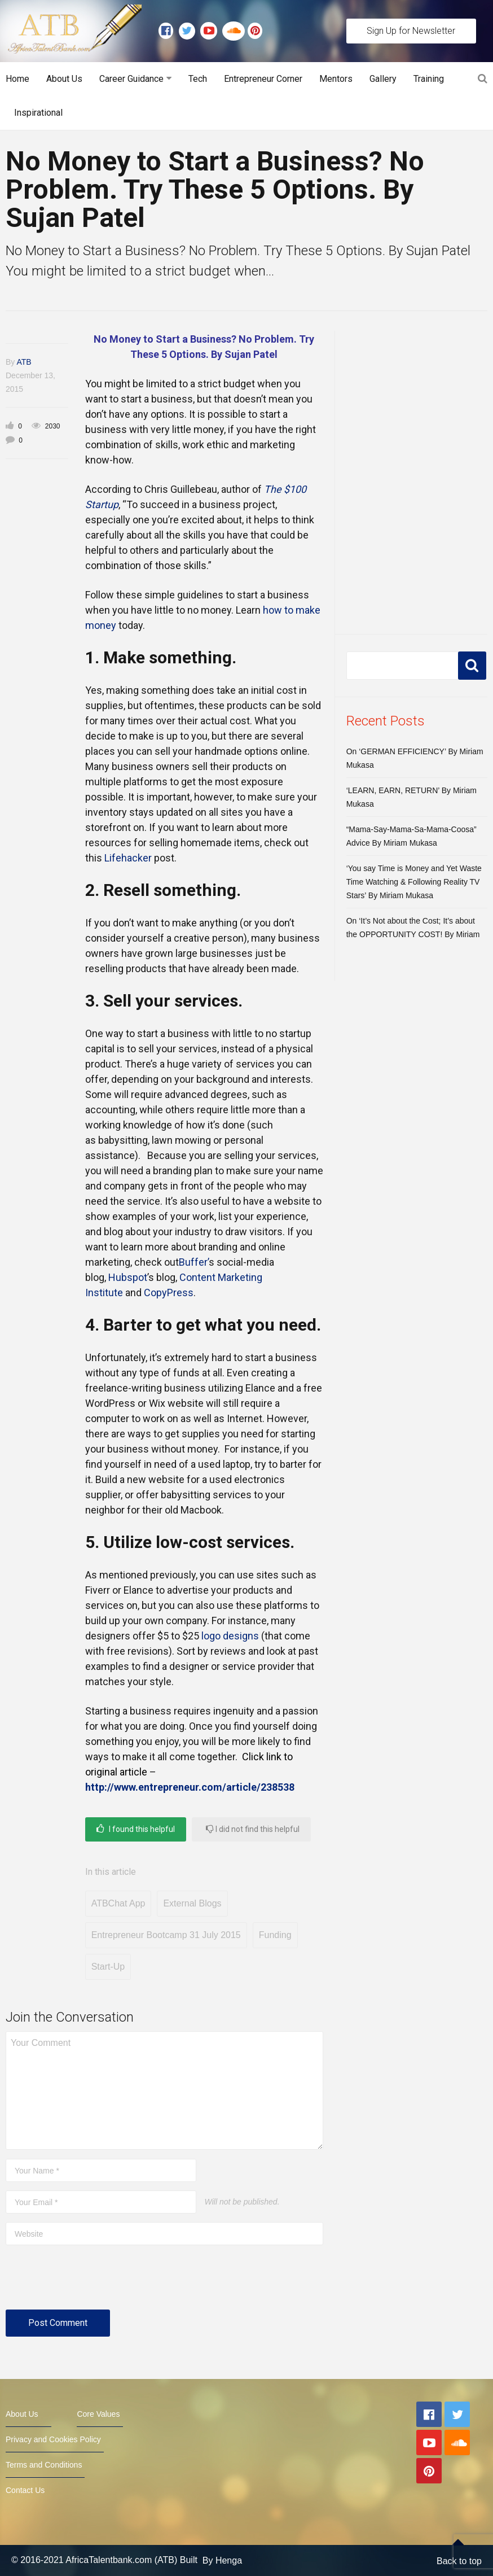 This screenshot has width=493, height=2576. What do you see at coordinates (275, 1935) in the screenshot?
I see `Funding` at bounding box center [275, 1935].